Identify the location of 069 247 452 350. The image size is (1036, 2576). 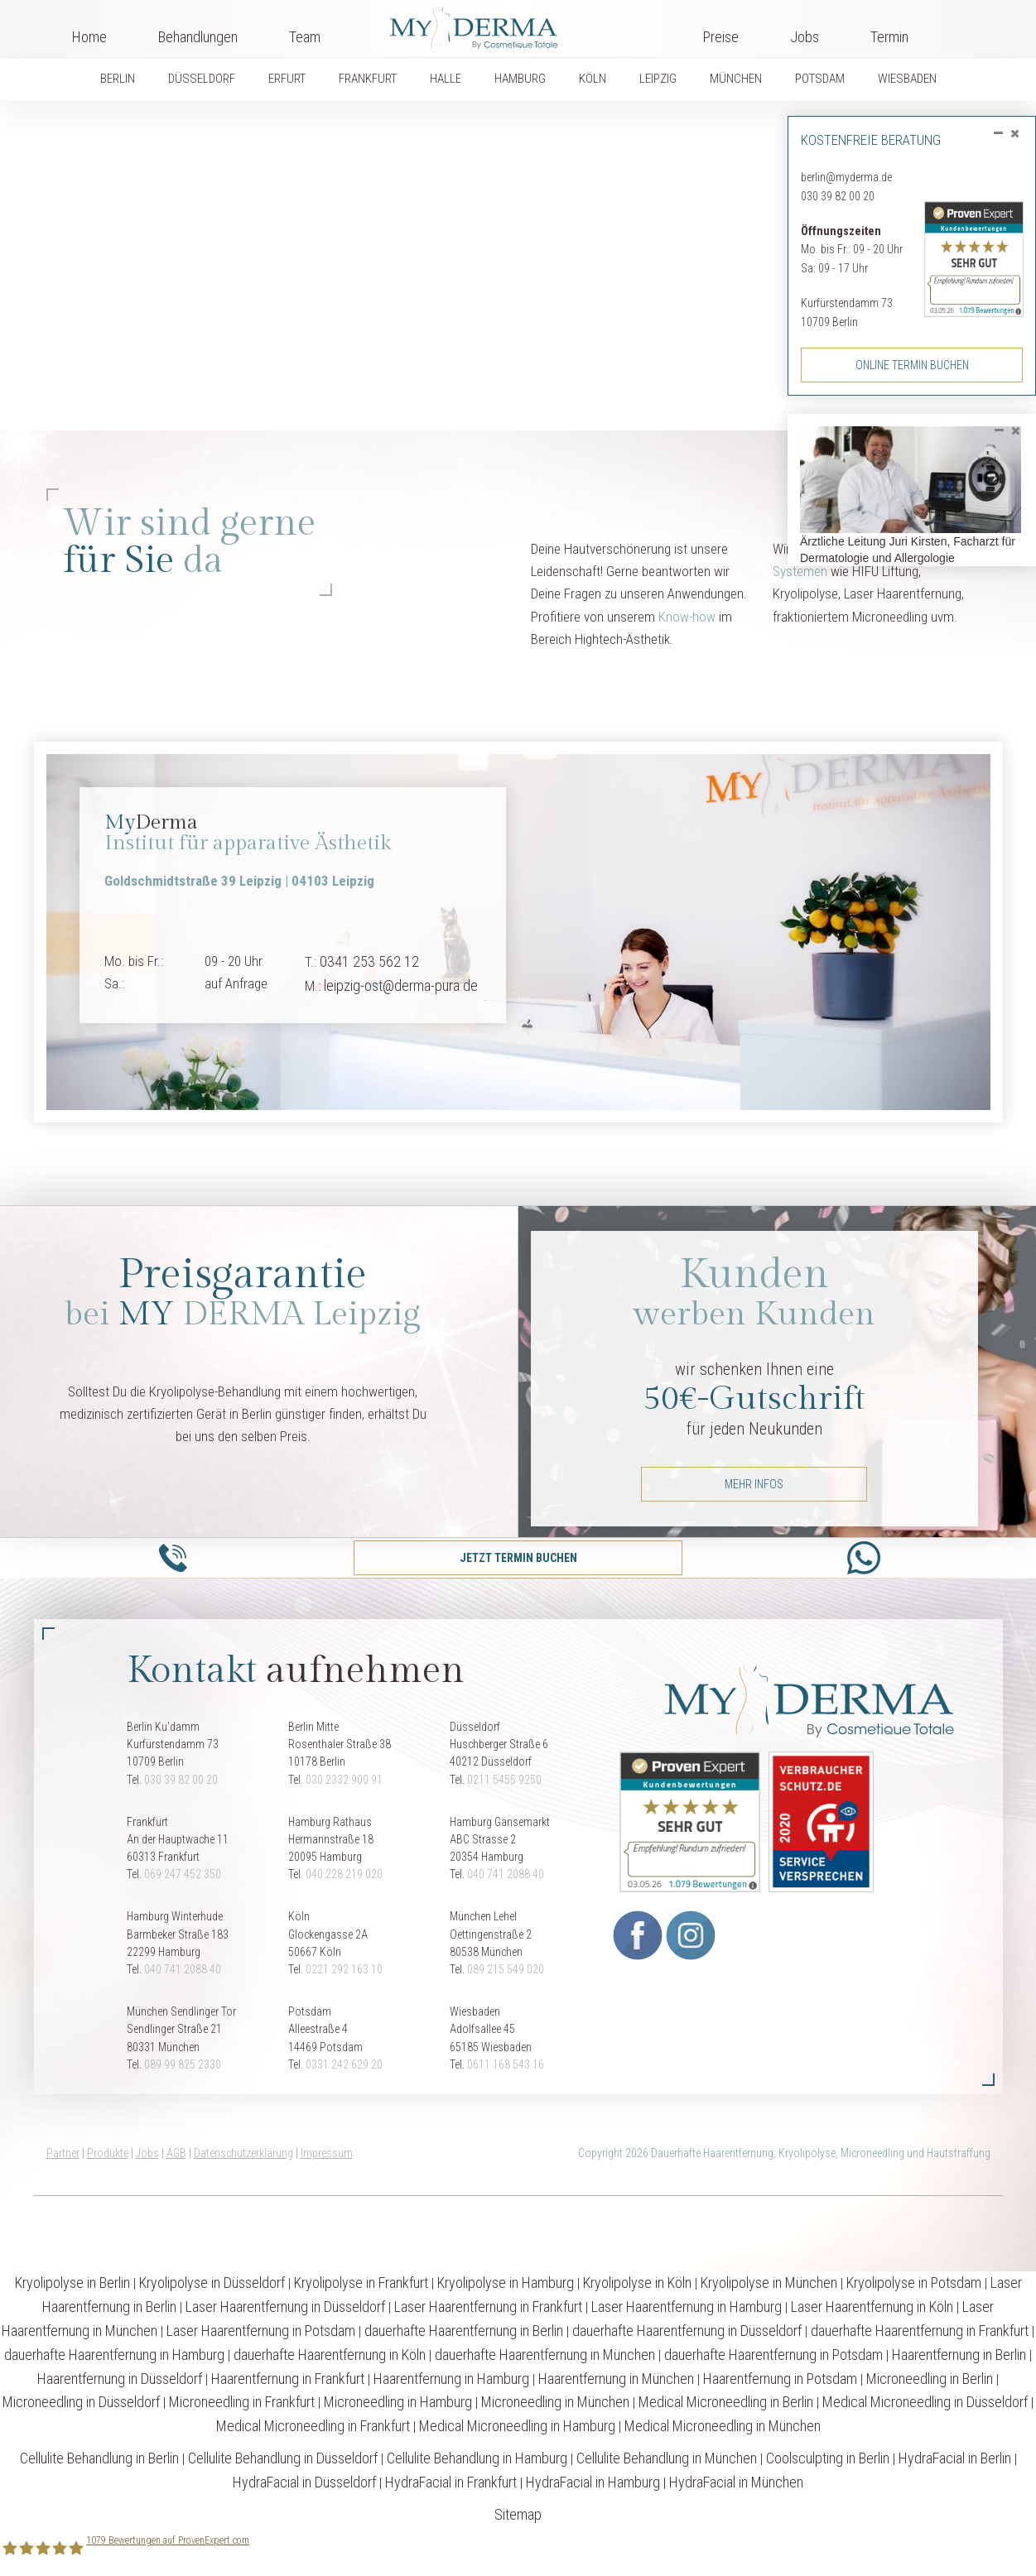
(182, 1874).